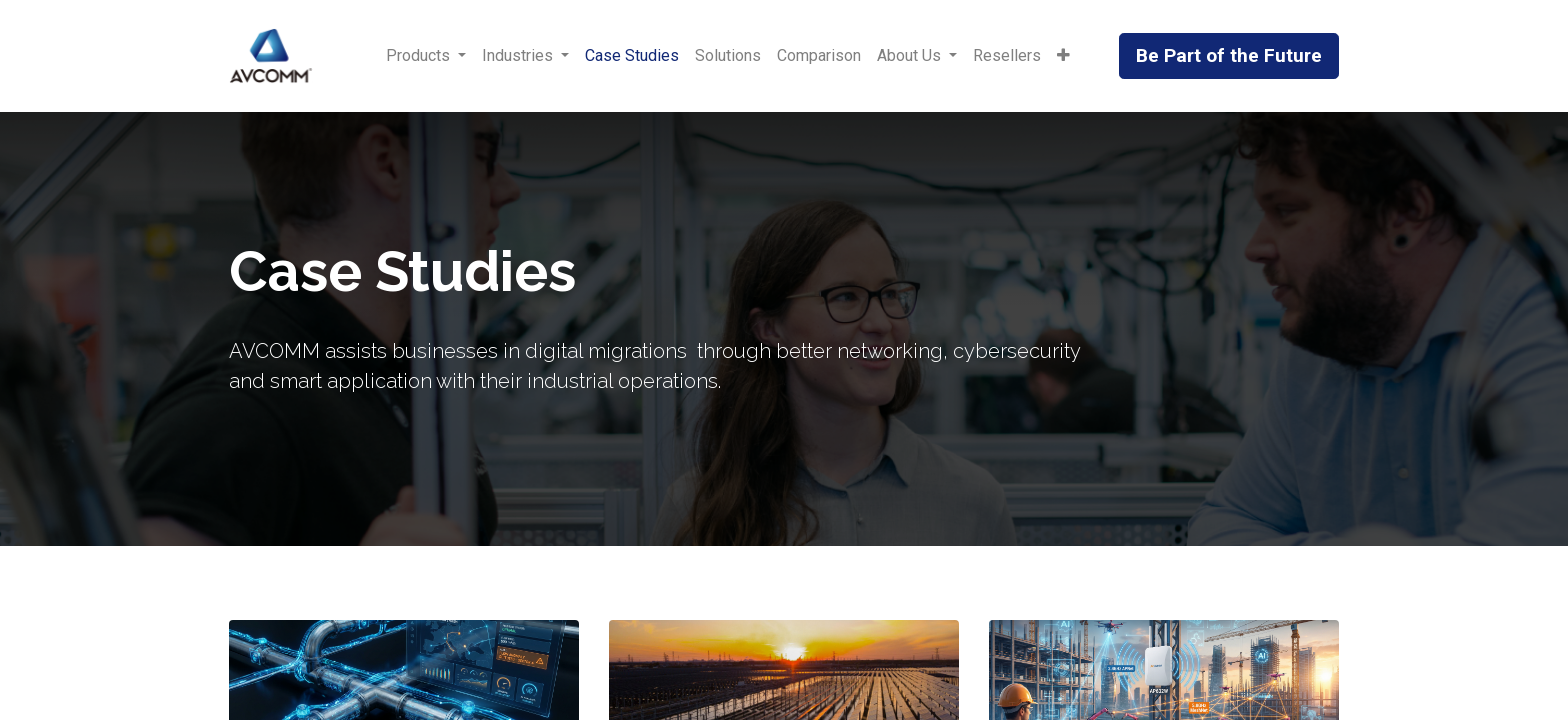  I want to click on [button], so click(1063, 56).